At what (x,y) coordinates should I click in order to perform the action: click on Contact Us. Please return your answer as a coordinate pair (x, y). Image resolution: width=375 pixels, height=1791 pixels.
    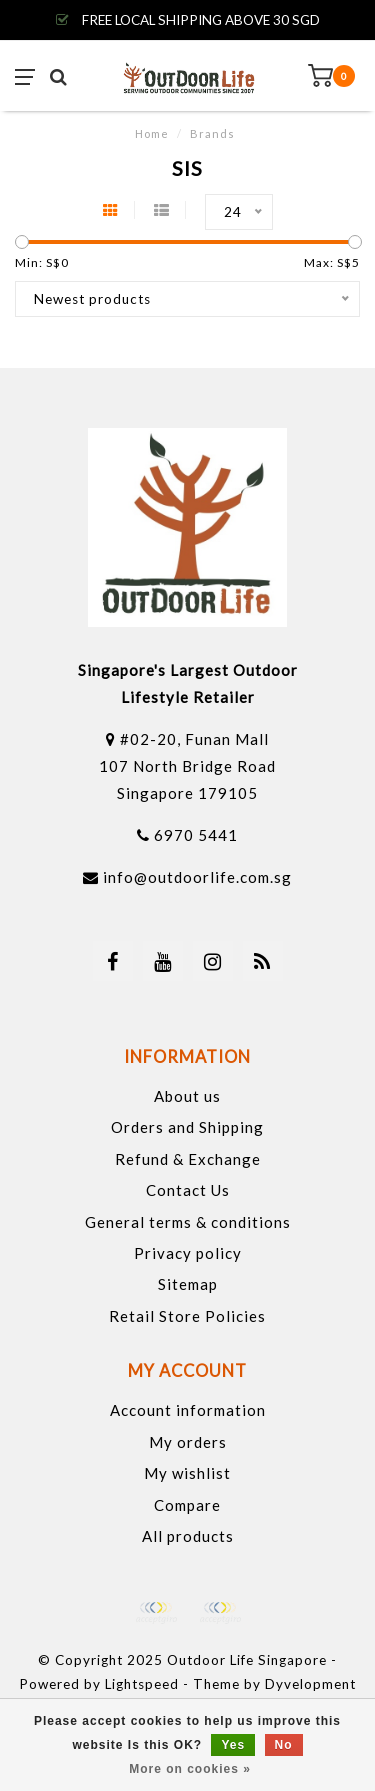
    Looking at the image, I should click on (188, 1190).